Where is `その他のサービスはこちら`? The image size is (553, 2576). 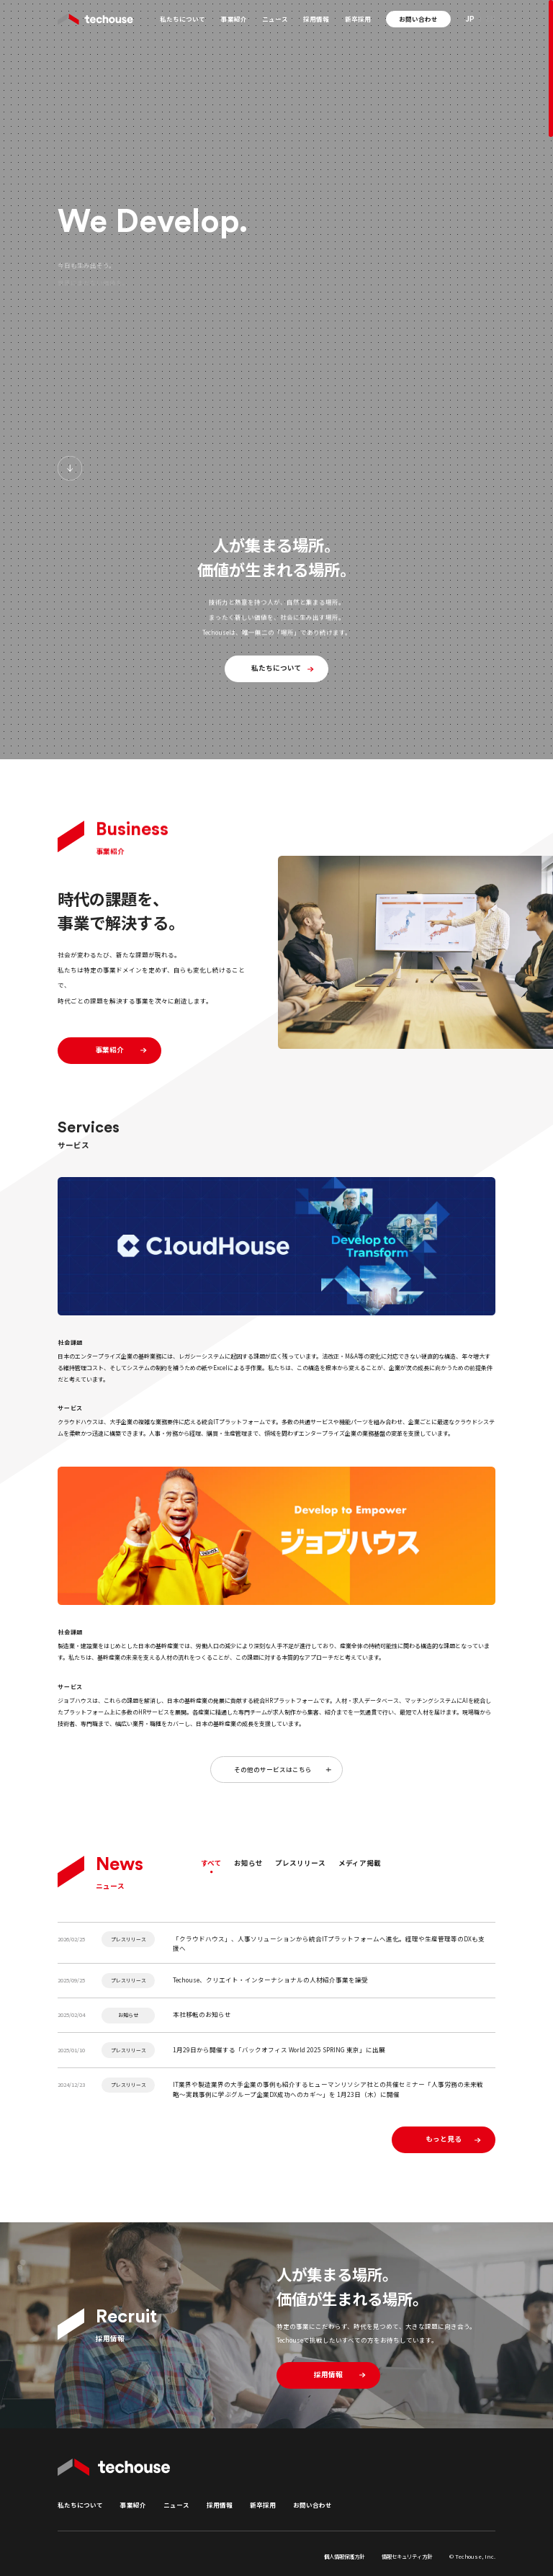
その他のサービスはこちら is located at coordinates (282, 1769).